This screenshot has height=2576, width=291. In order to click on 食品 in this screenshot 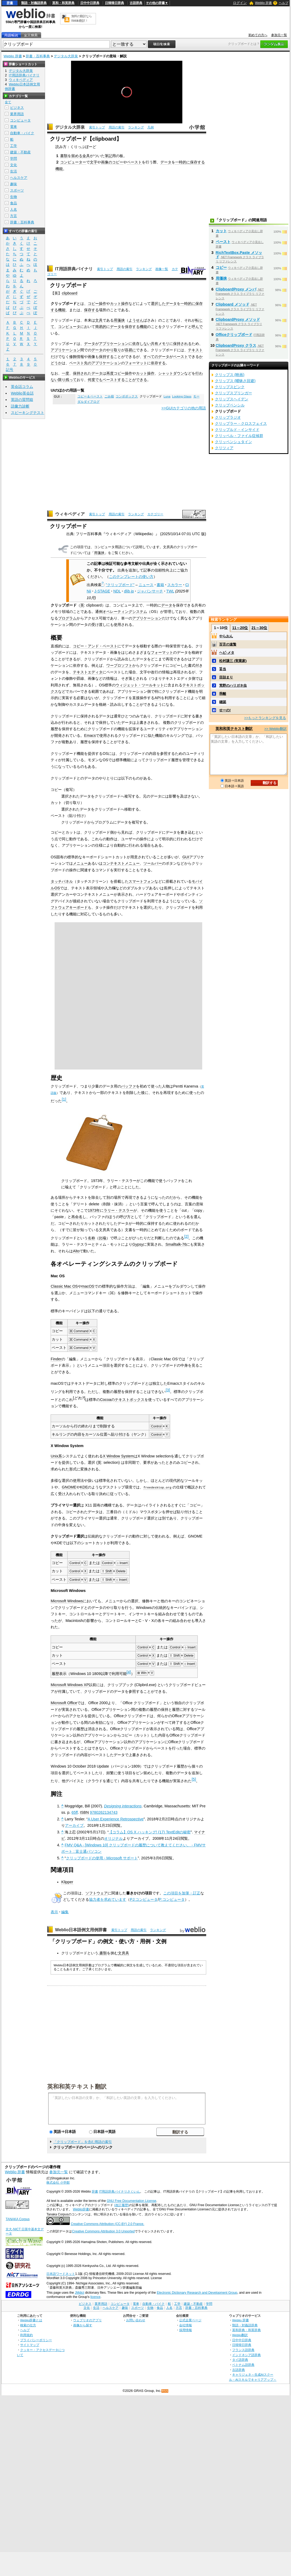, I will do `click(13, 203)`.